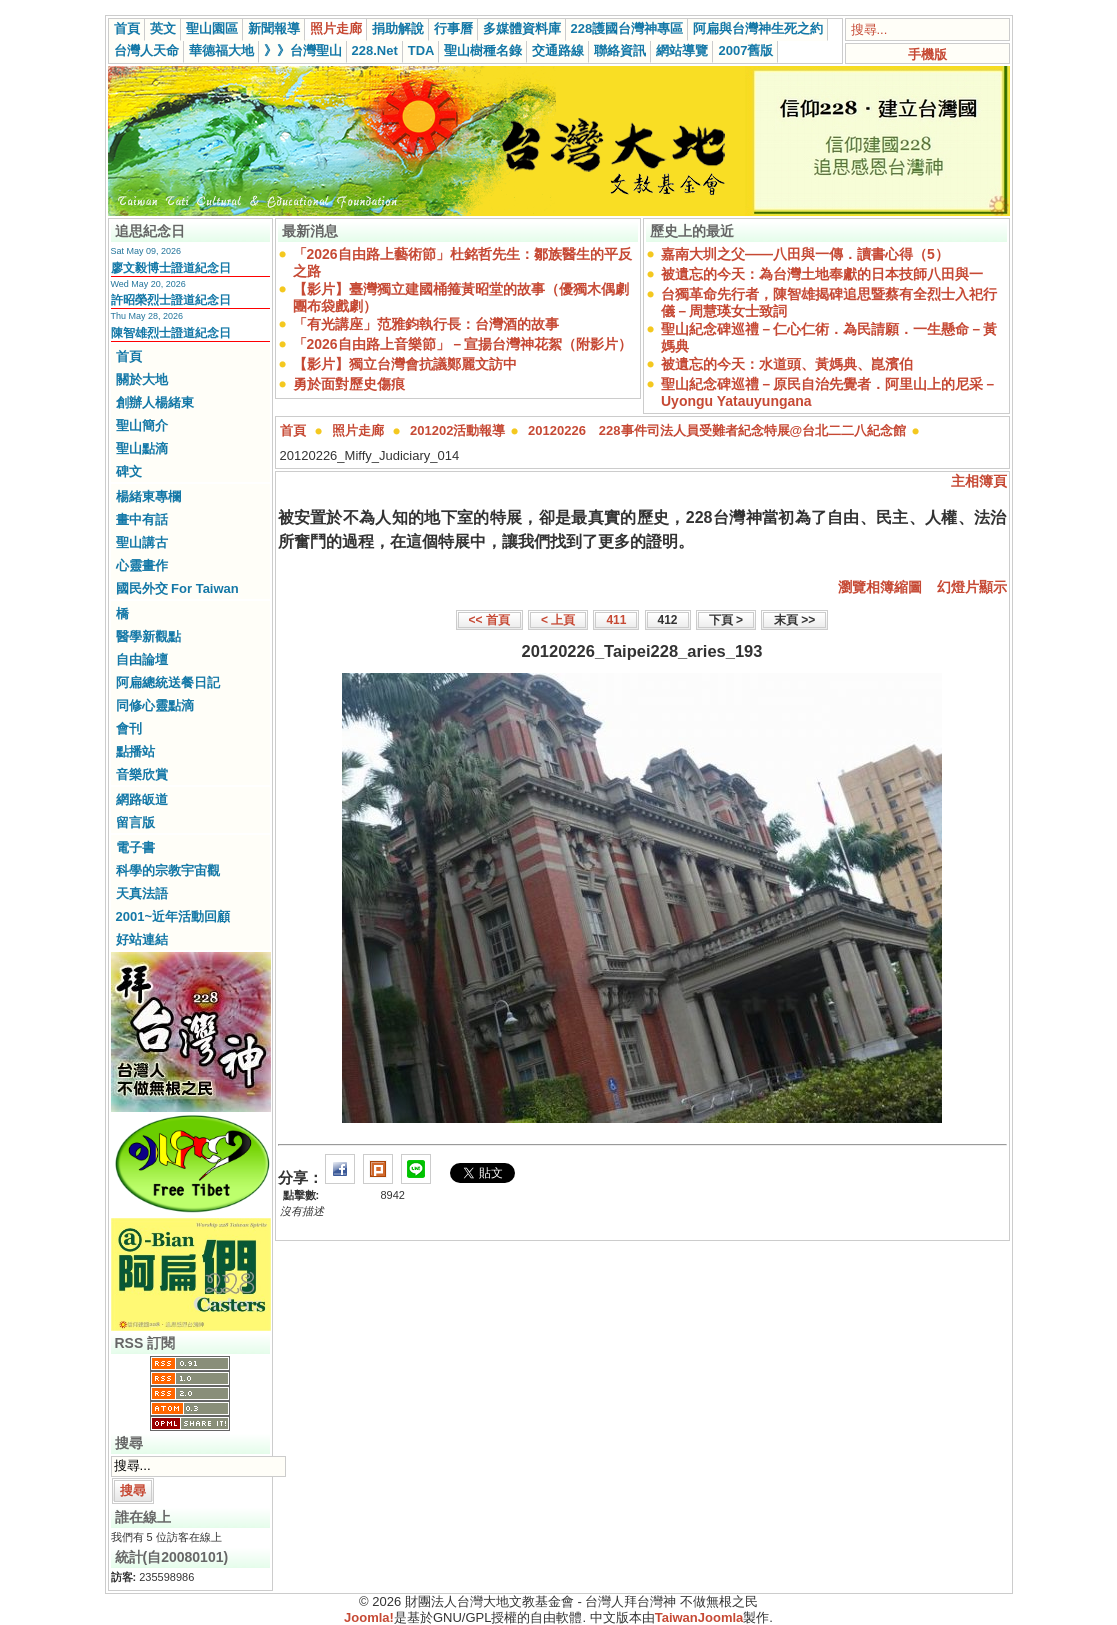 This screenshot has height=1625, width=1117. I want to click on << 首頁, so click(489, 620).